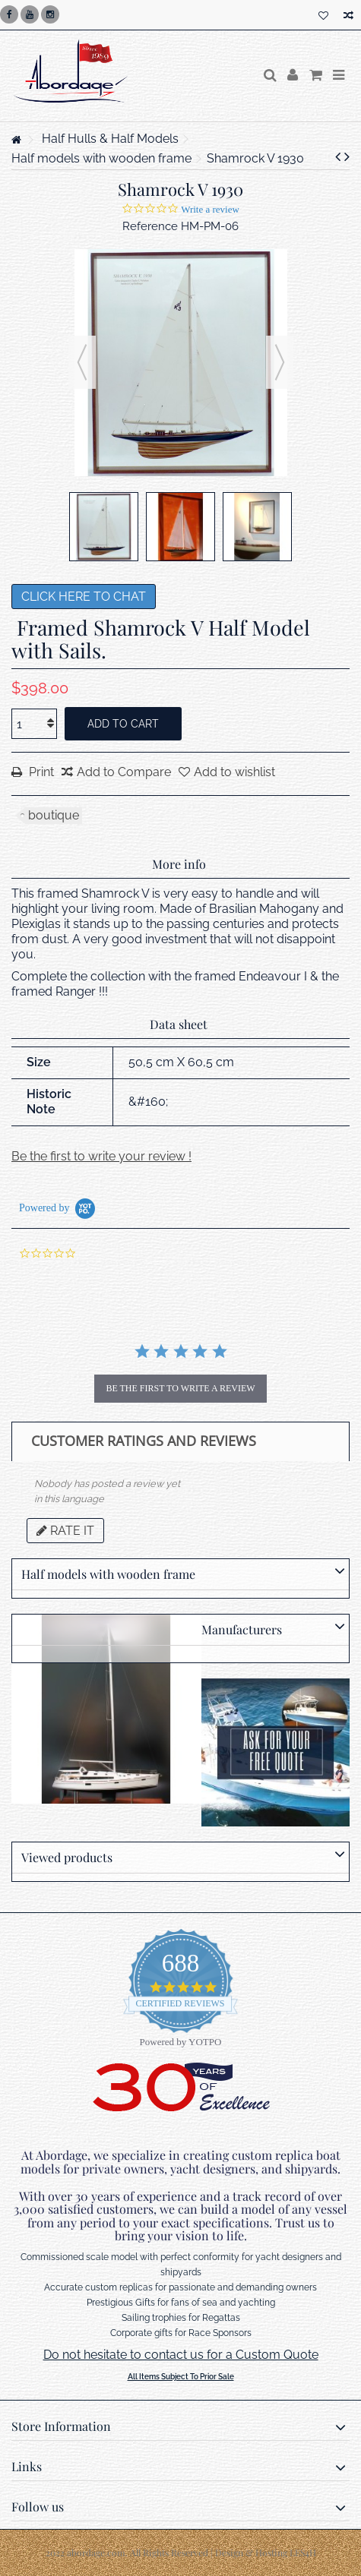  What do you see at coordinates (210, 209) in the screenshot?
I see `Write a review` at bounding box center [210, 209].